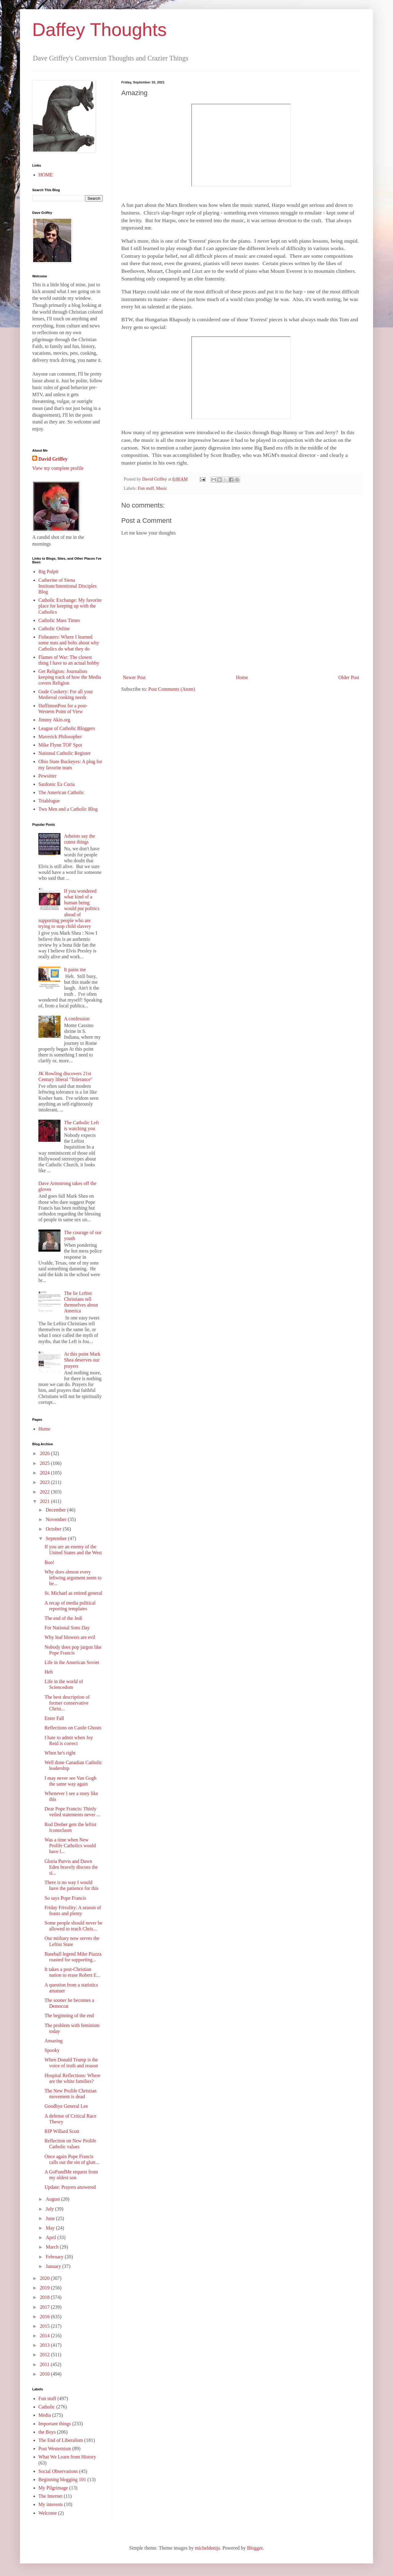 This screenshot has height=2576, width=393. Describe the element at coordinates (146, 488) in the screenshot. I see `Fun stuff` at that location.